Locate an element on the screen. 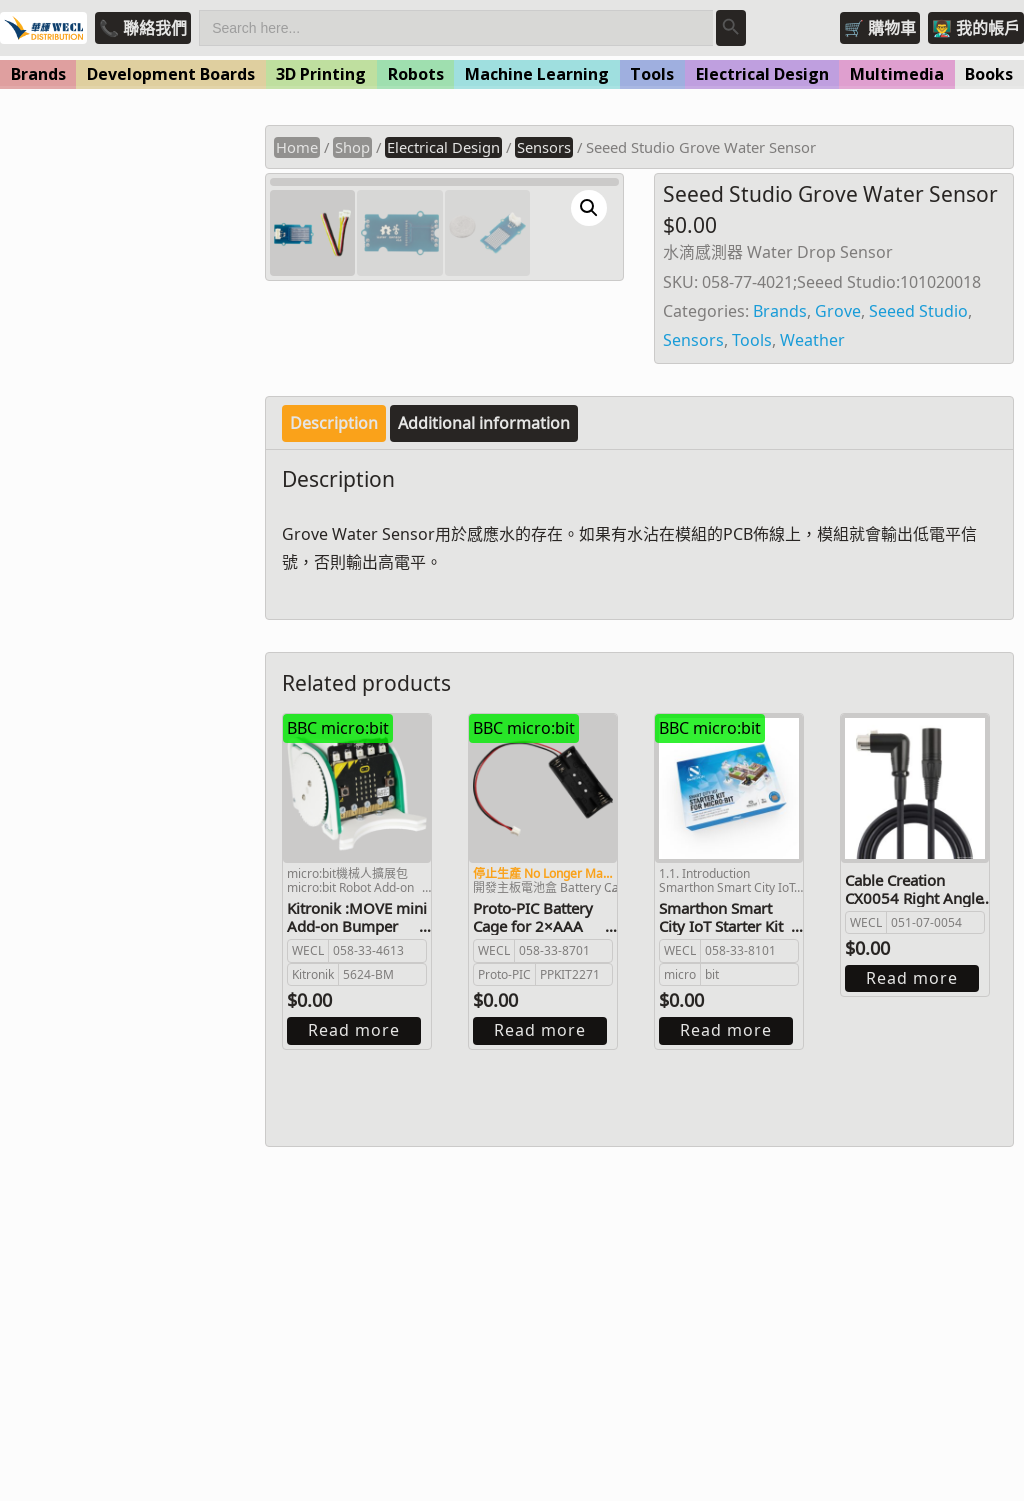 This screenshot has height=1501, width=1024. Additional information is located at coordinates (484, 681).